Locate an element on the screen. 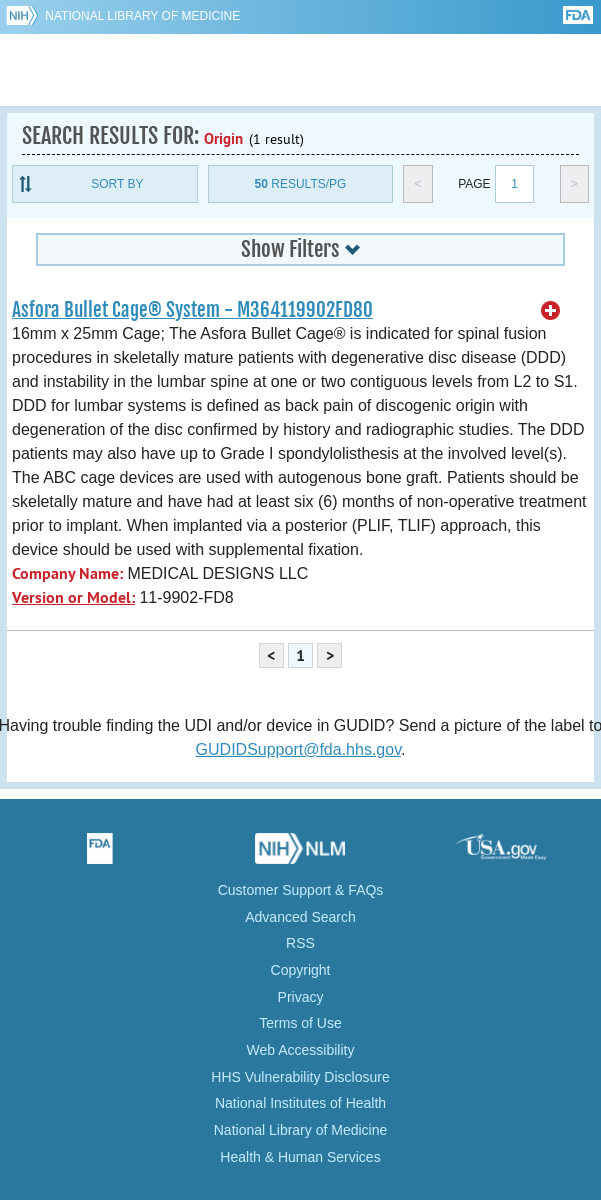 Image resolution: width=601 pixels, height=1200 pixels. GUDIDSupport@fda.hhs.gov is located at coordinates (298, 749).